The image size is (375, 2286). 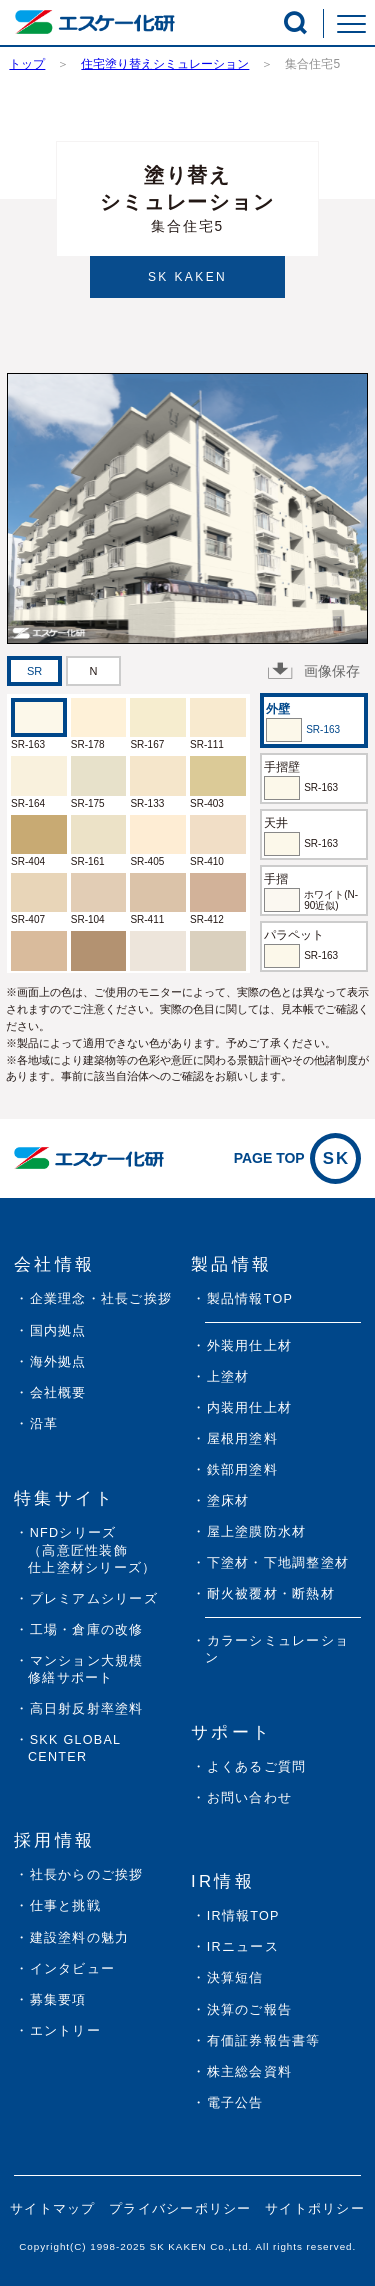 What do you see at coordinates (28, 744) in the screenshot?
I see `SR-163` at bounding box center [28, 744].